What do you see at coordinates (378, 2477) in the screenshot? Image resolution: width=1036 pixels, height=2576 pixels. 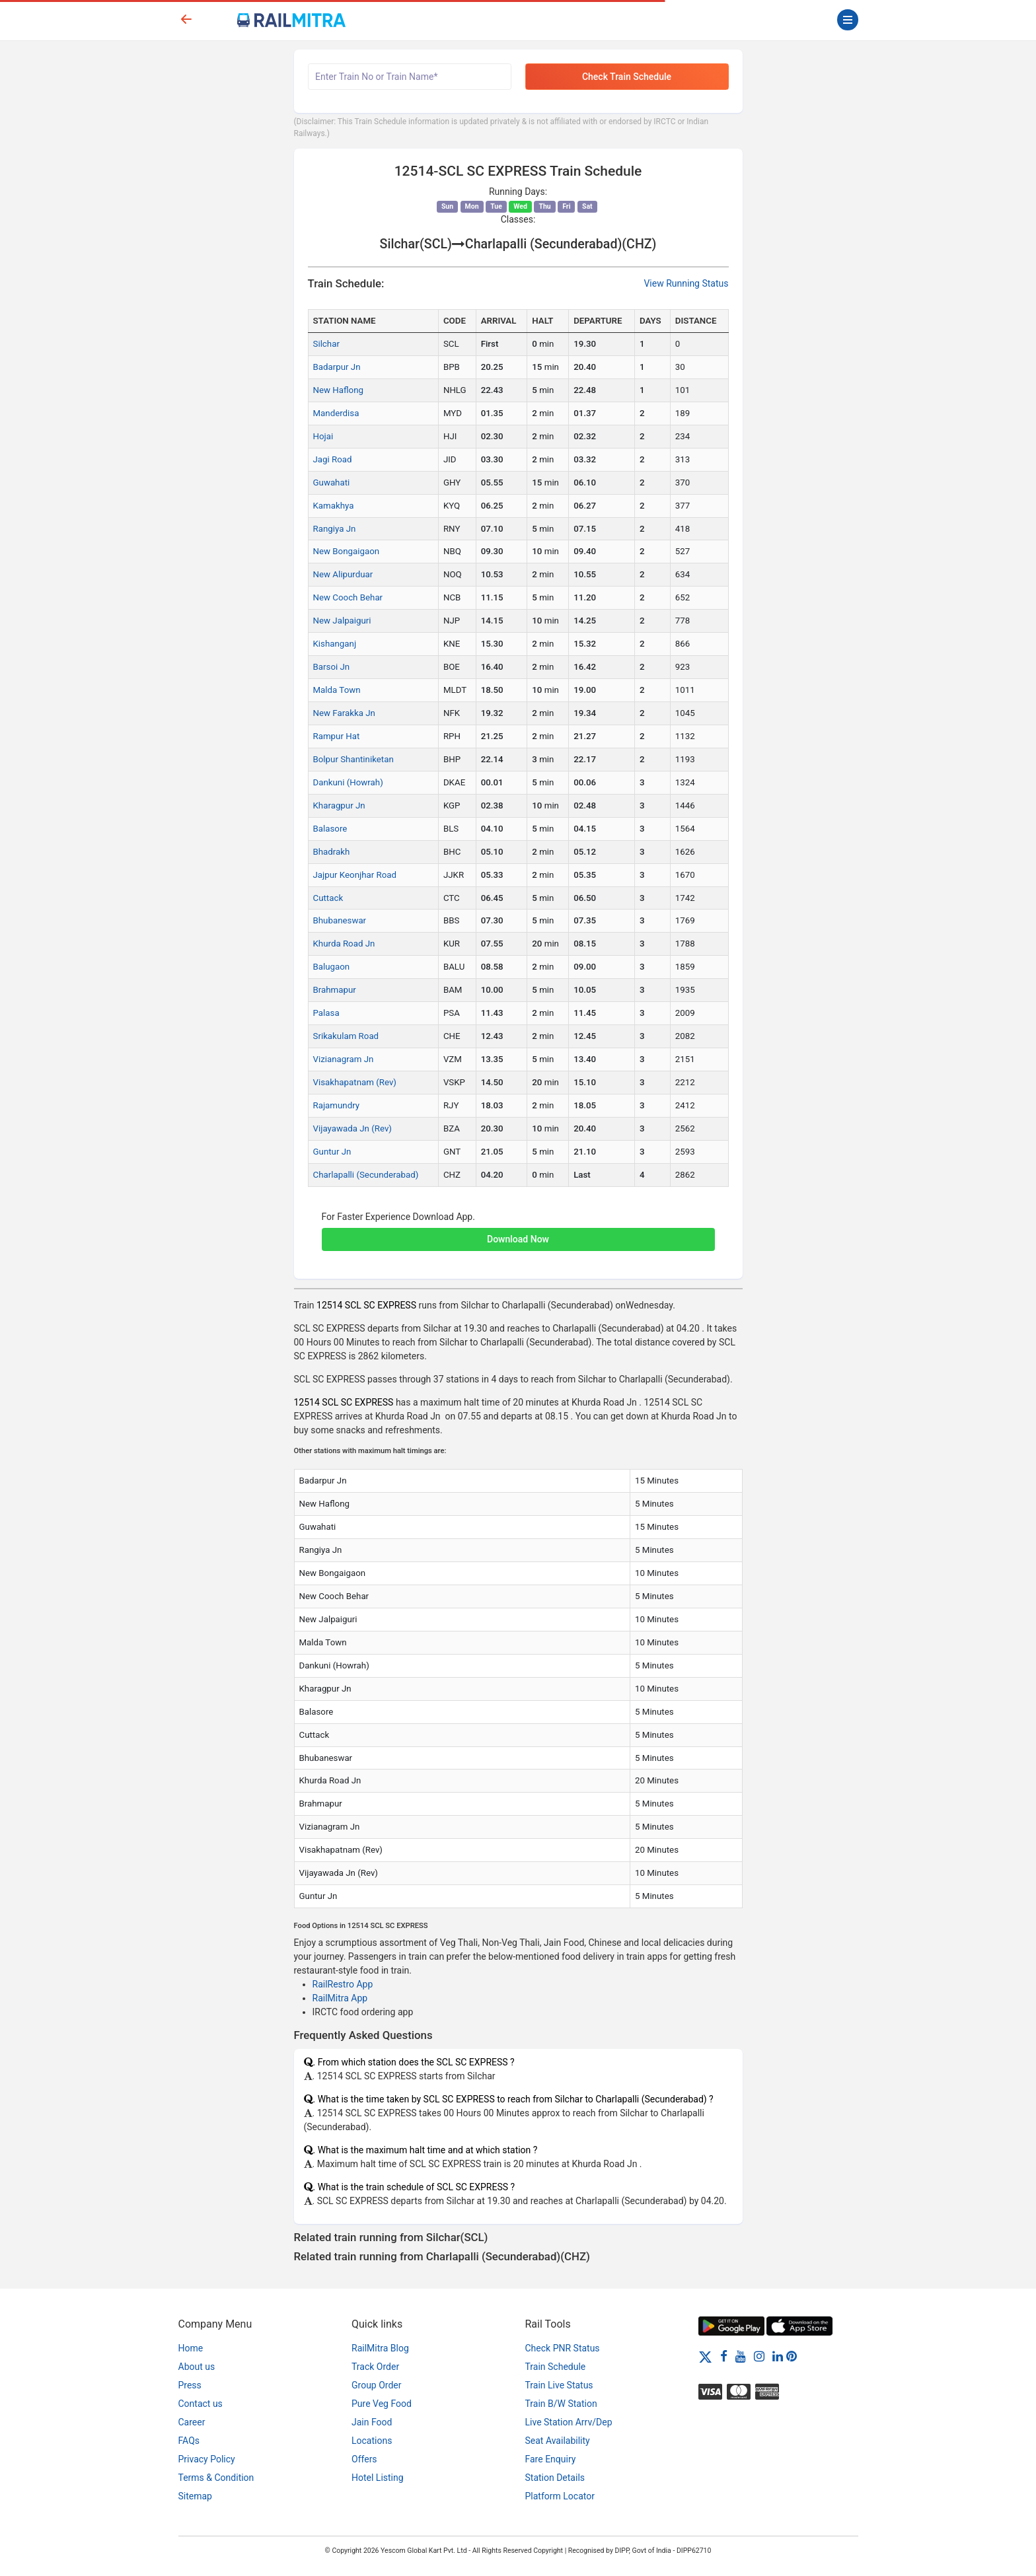 I see `Hotel Listing` at bounding box center [378, 2477].